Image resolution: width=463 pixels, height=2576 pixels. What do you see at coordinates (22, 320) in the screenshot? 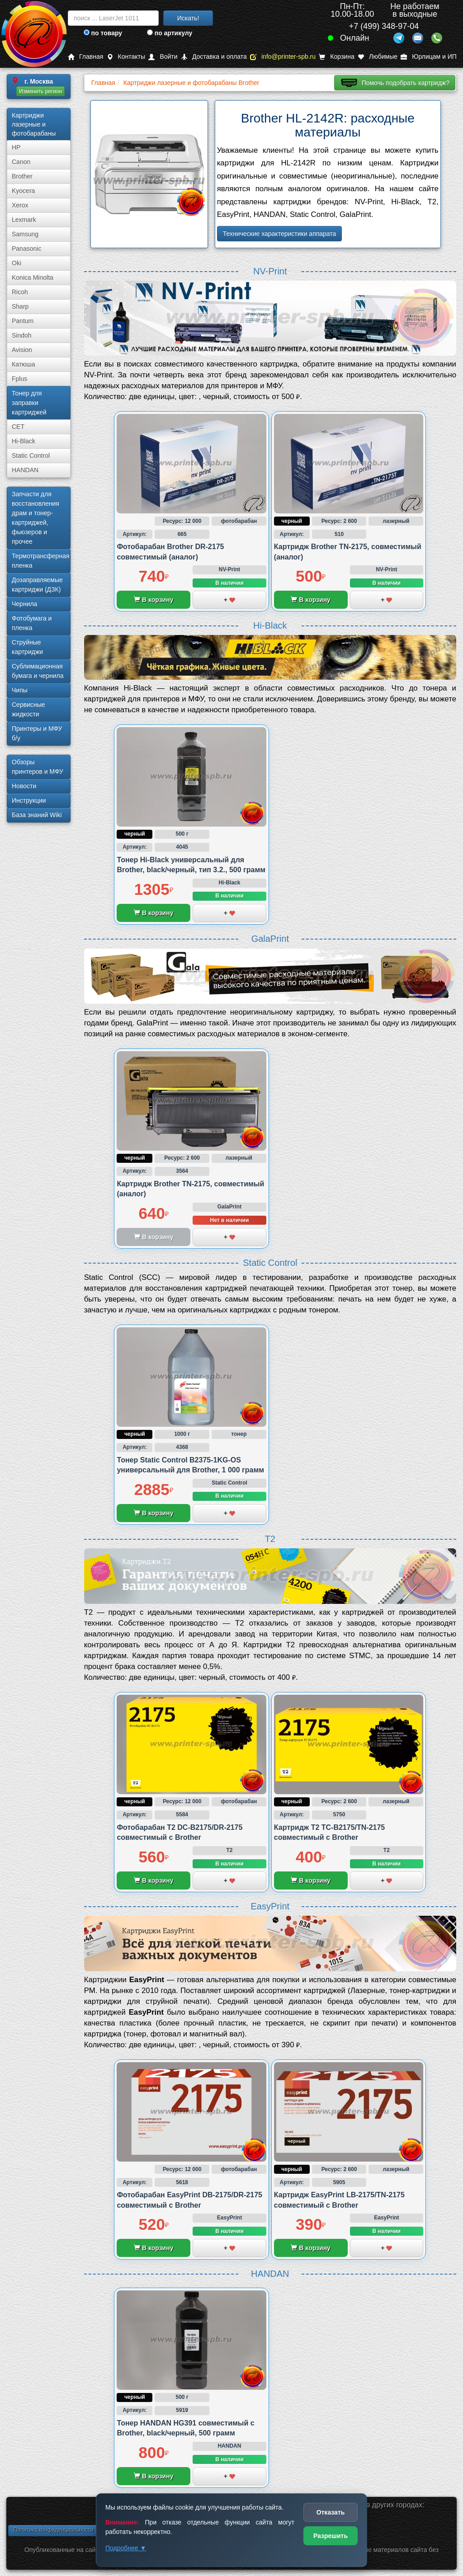
I see `Pantum` at bounding box center [22, 320].